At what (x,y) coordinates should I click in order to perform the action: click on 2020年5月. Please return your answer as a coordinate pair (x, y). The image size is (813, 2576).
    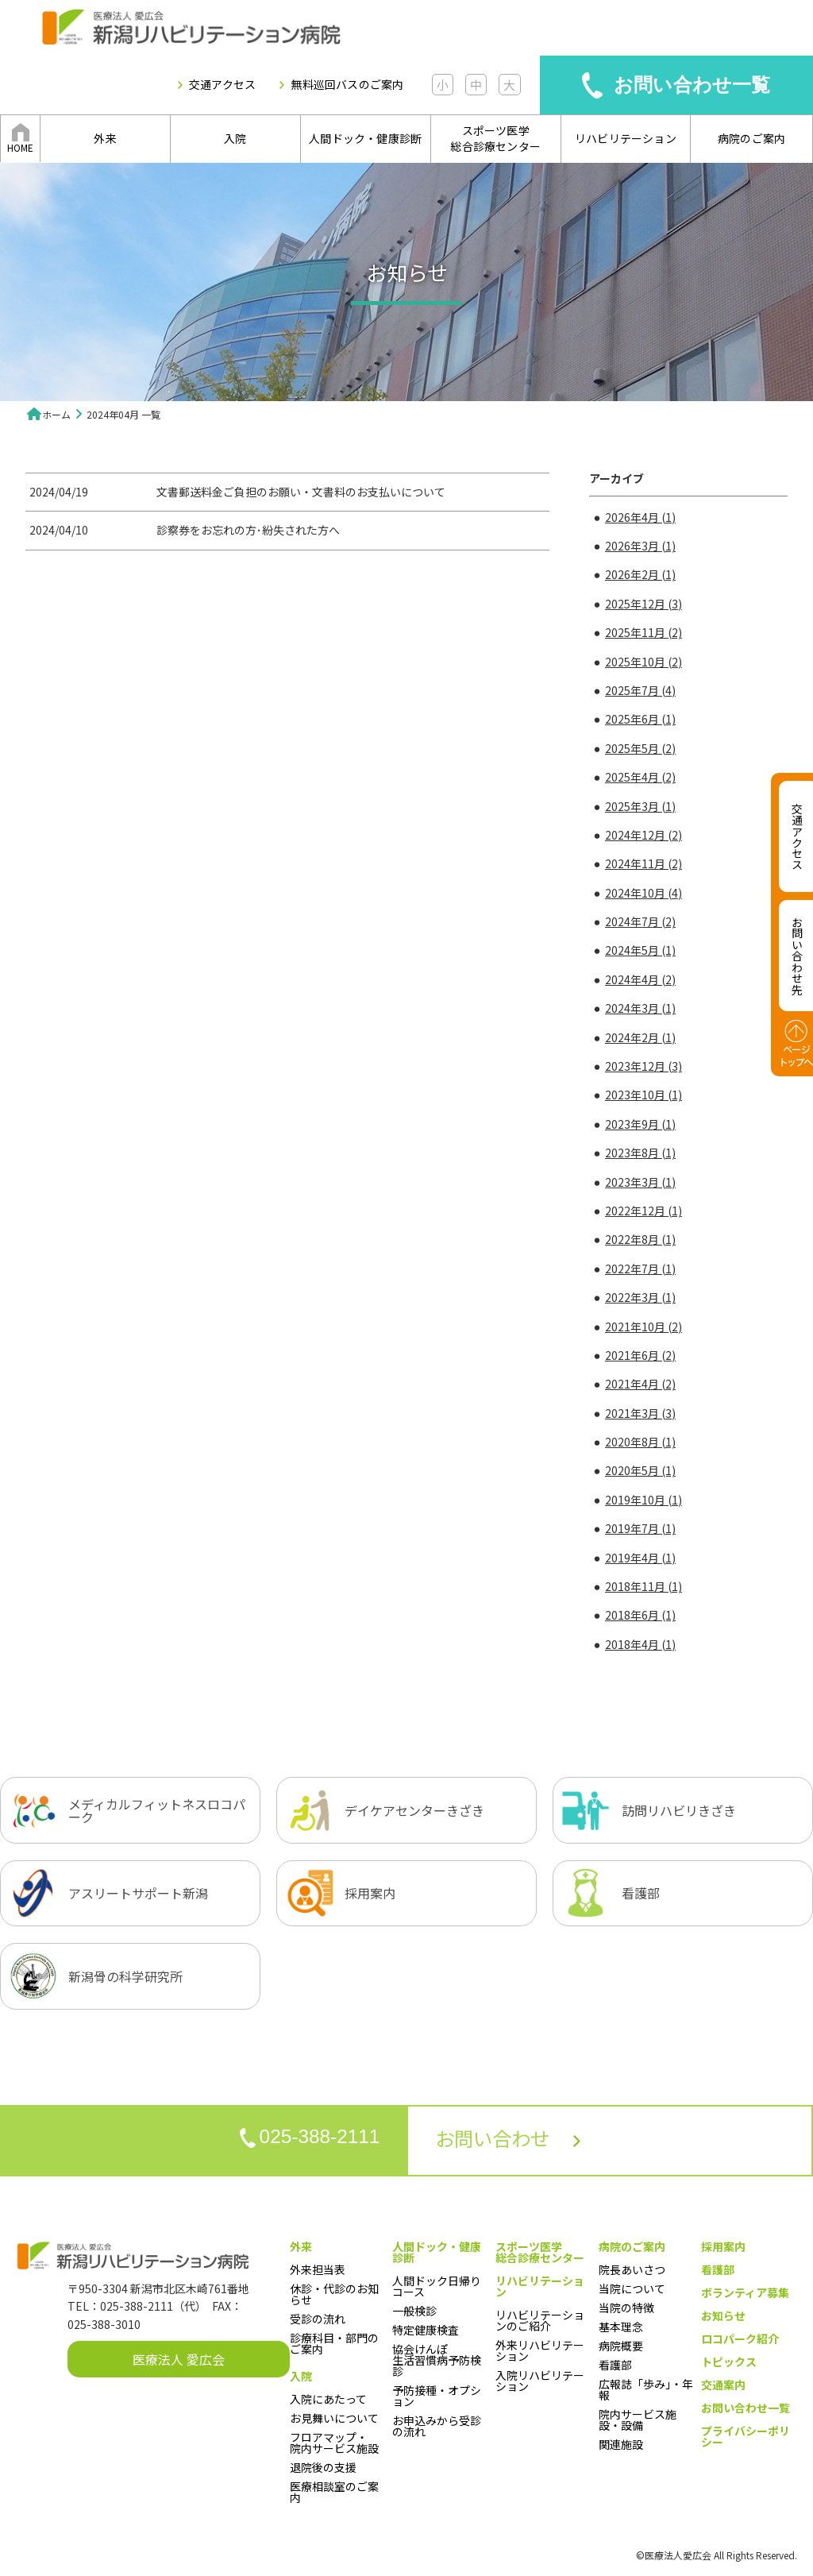
    Looking at the image, I should click on (640, 1470).